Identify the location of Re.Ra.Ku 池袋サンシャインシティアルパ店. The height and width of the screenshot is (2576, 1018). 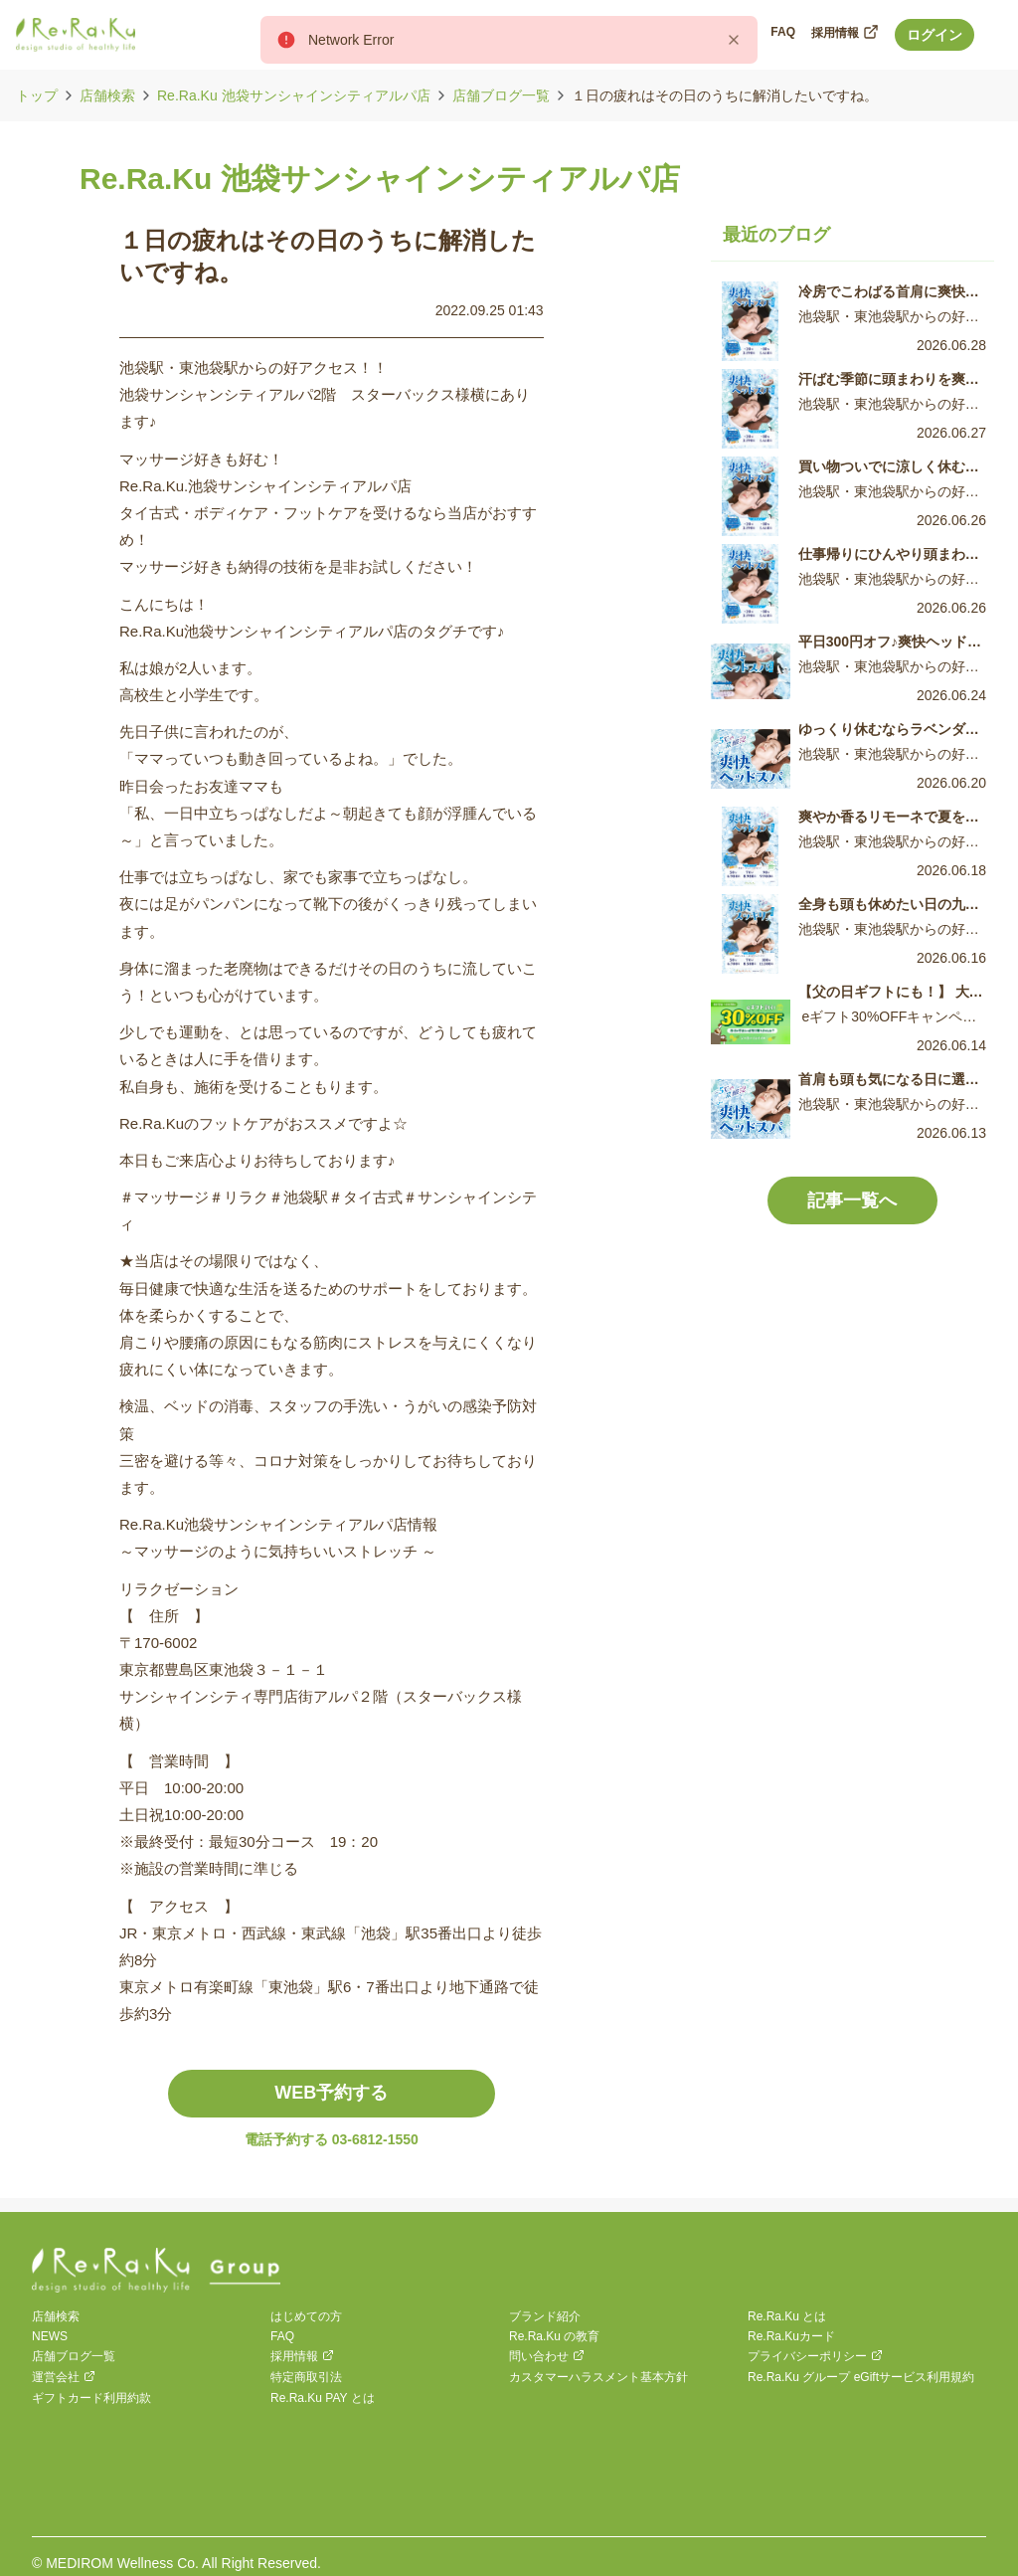
(293, 95).